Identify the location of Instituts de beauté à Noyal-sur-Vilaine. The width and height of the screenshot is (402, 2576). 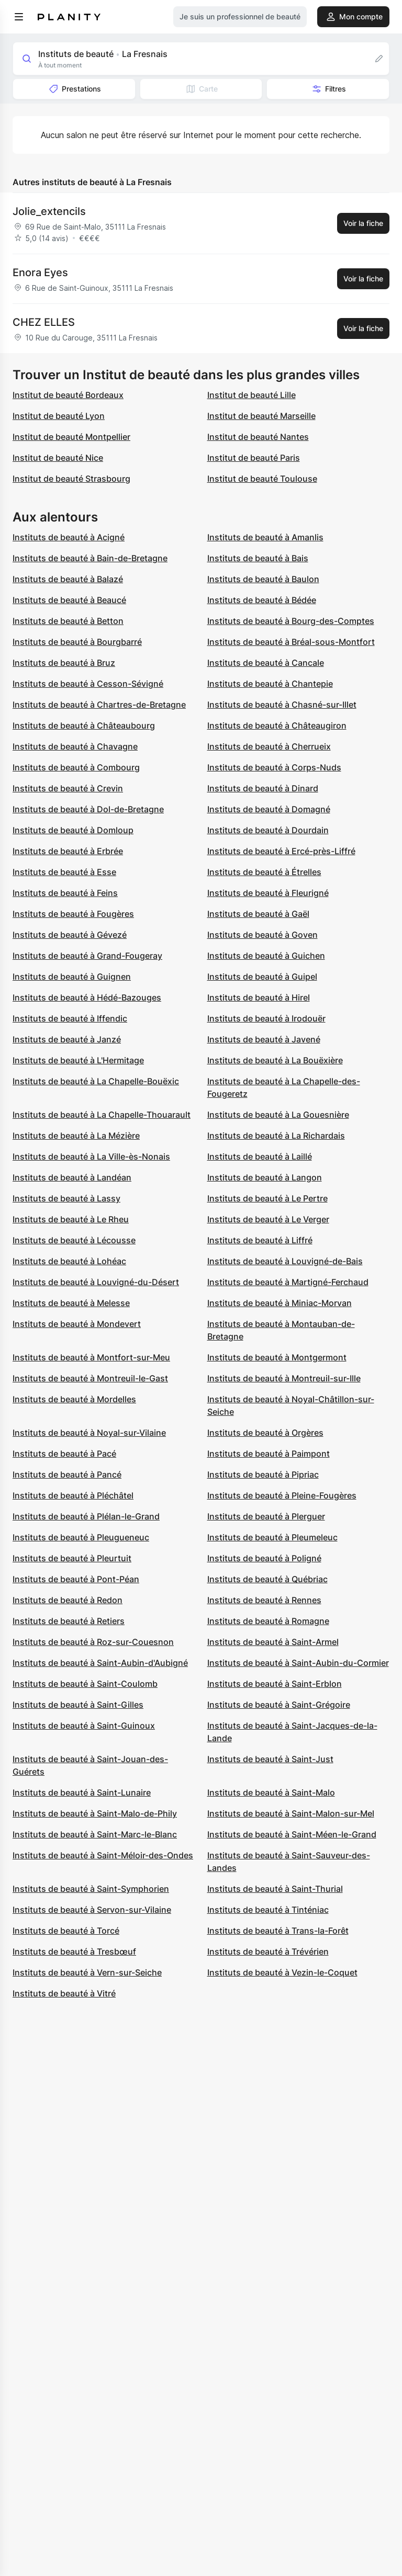
(89, 1432).